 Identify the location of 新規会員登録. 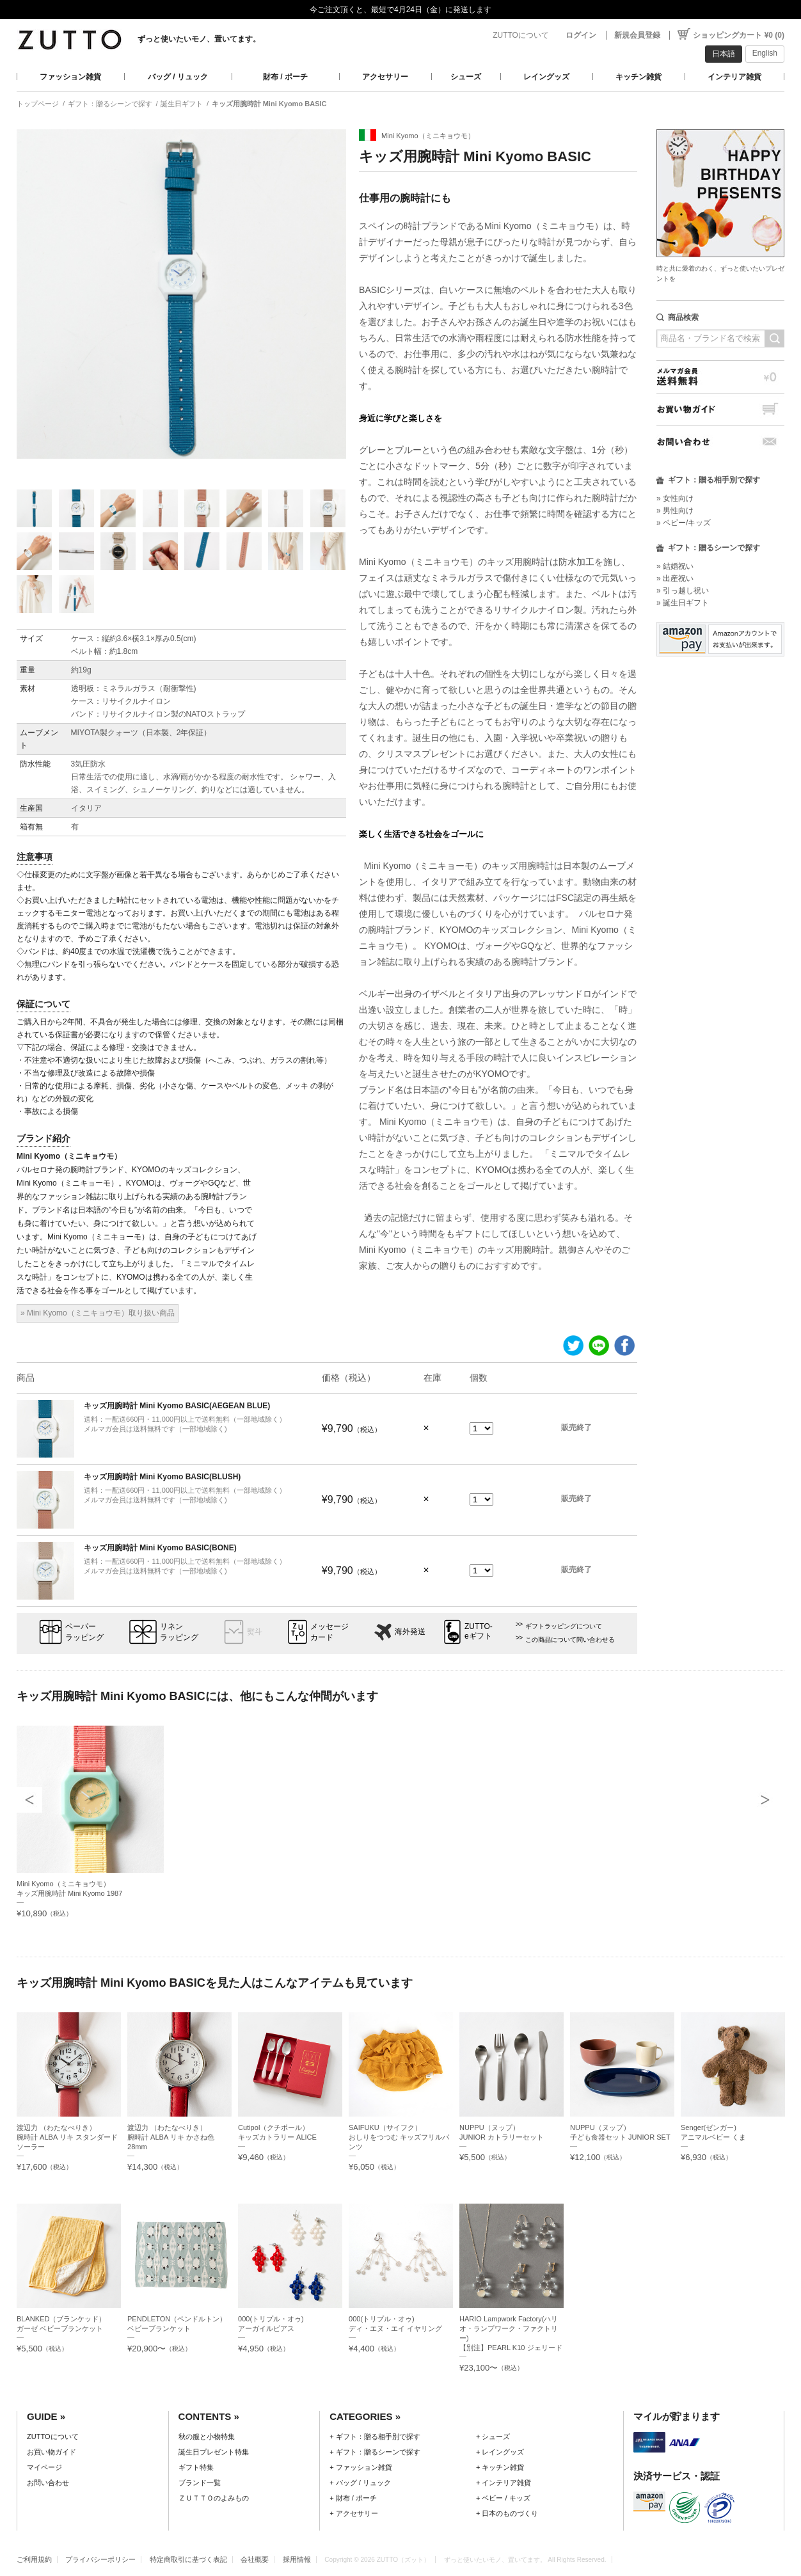
(637, 35).